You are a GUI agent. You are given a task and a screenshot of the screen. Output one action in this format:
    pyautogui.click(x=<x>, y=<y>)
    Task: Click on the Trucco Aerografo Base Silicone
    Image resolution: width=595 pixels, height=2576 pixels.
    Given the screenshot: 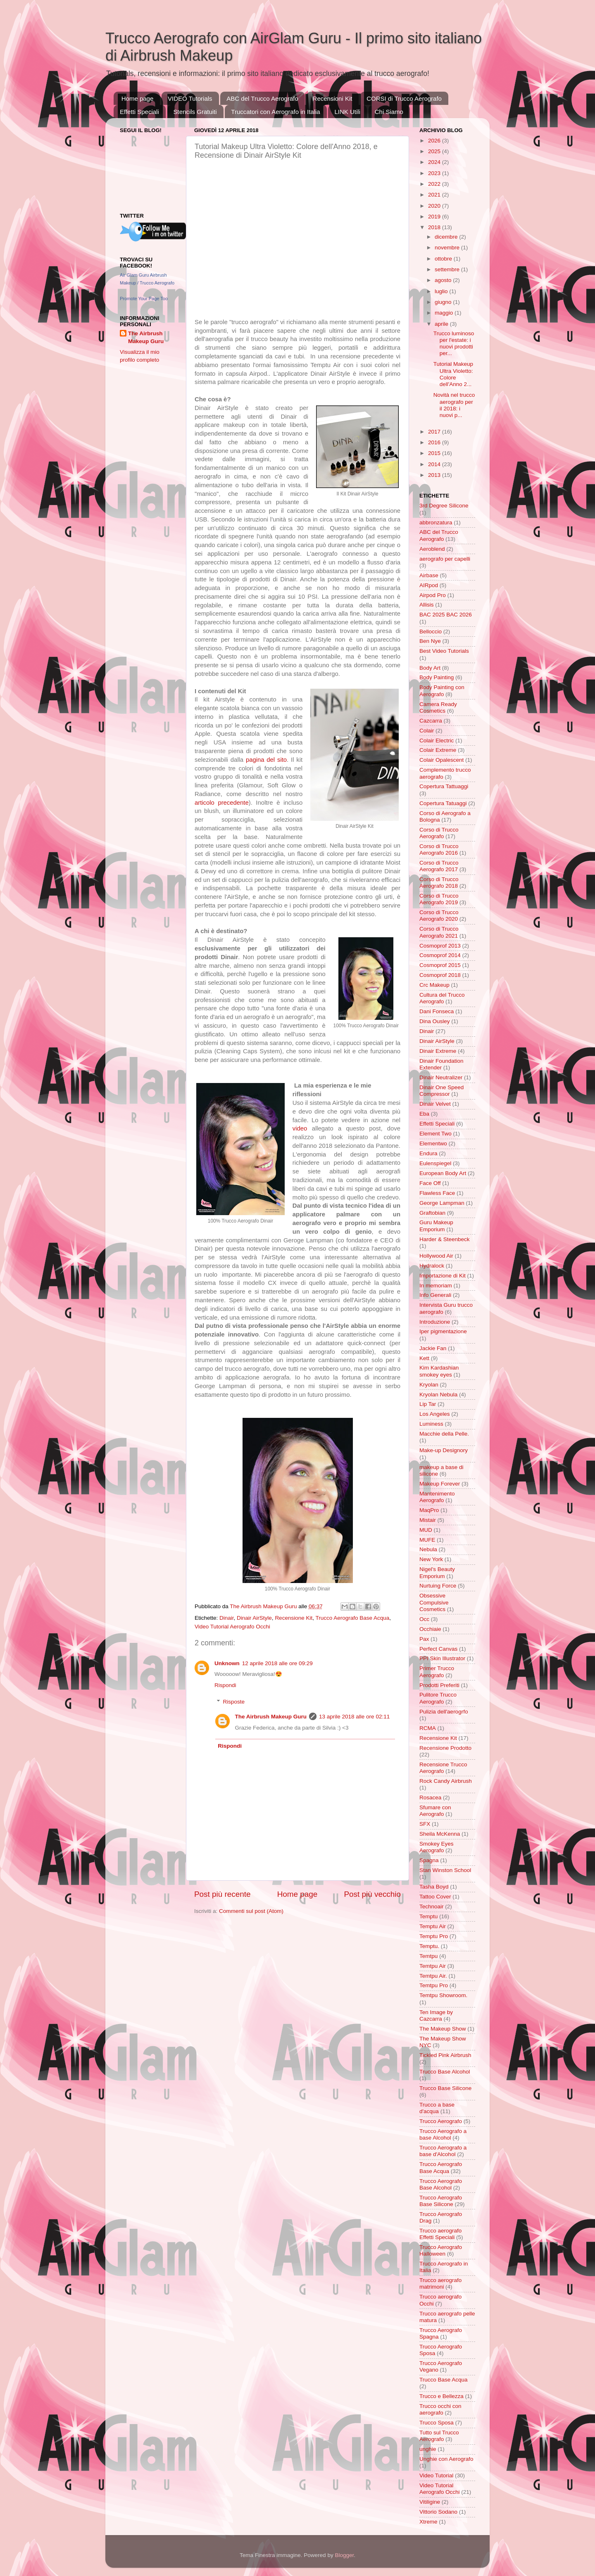 What is the action you would take?
    pyautogui.click(x=440, y=2200)
    